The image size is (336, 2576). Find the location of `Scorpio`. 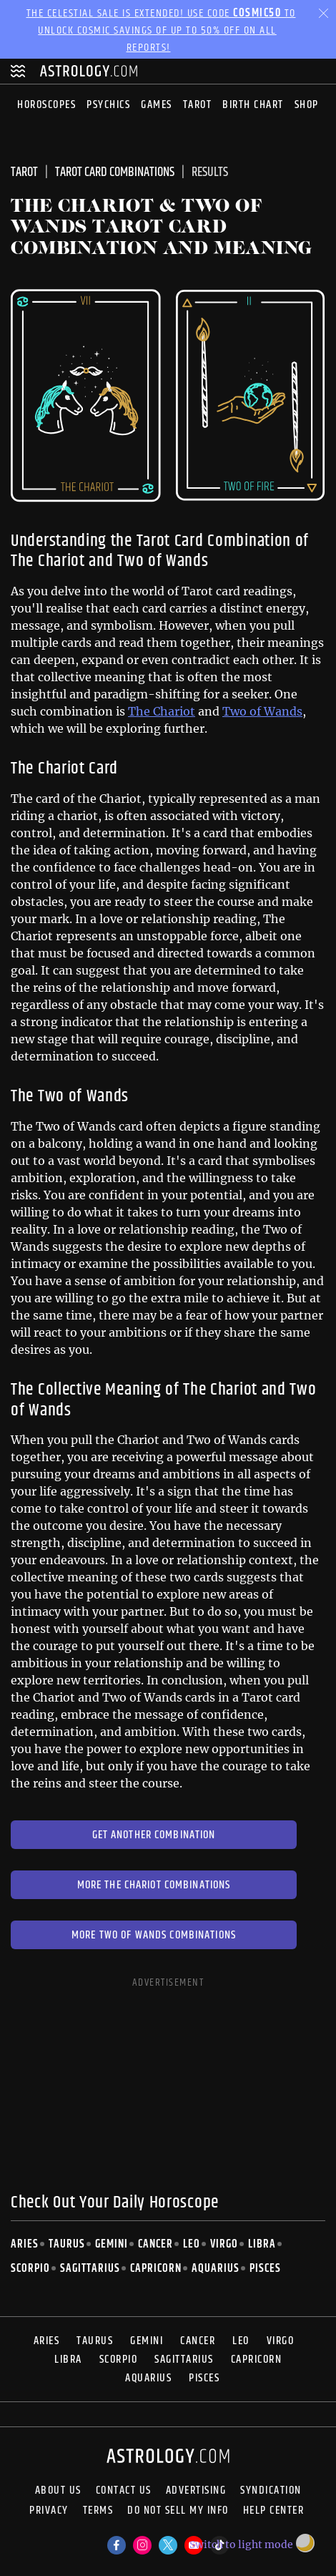

Scorpio is located at coordinates (30, 2269).